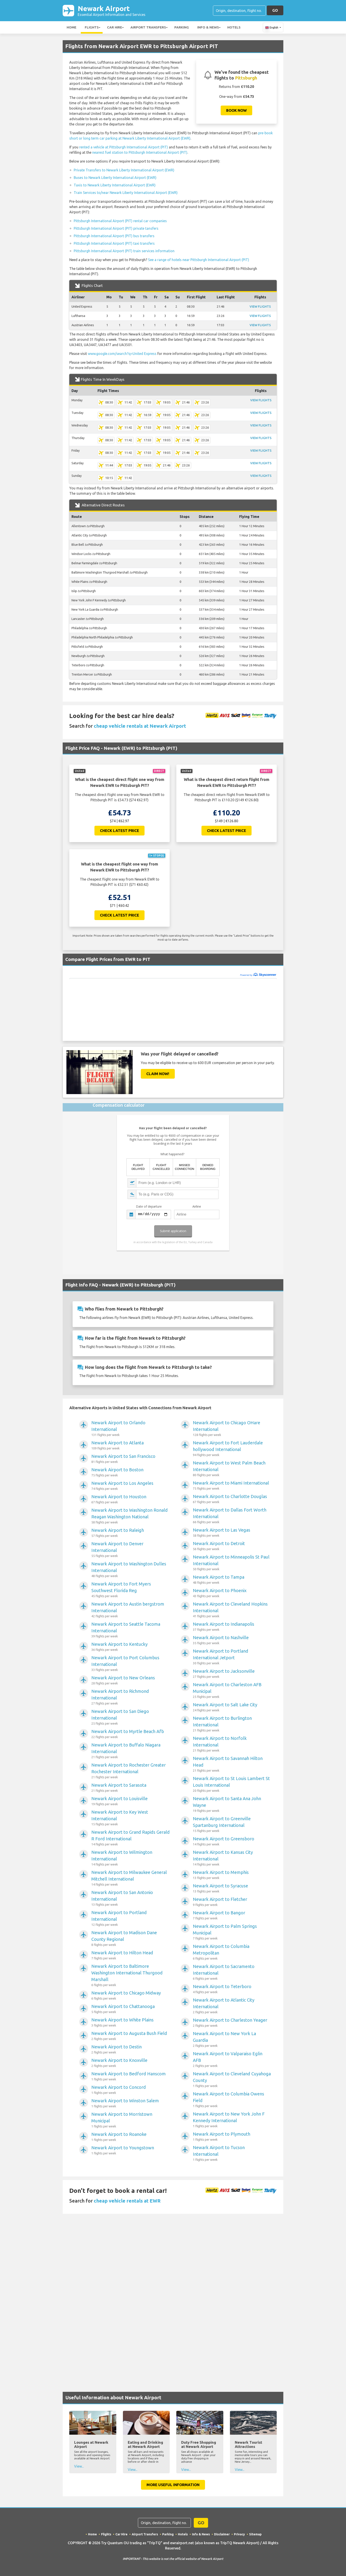 The image size is (346, 2576). I want to click on Newark Airport, so click(111, 10).